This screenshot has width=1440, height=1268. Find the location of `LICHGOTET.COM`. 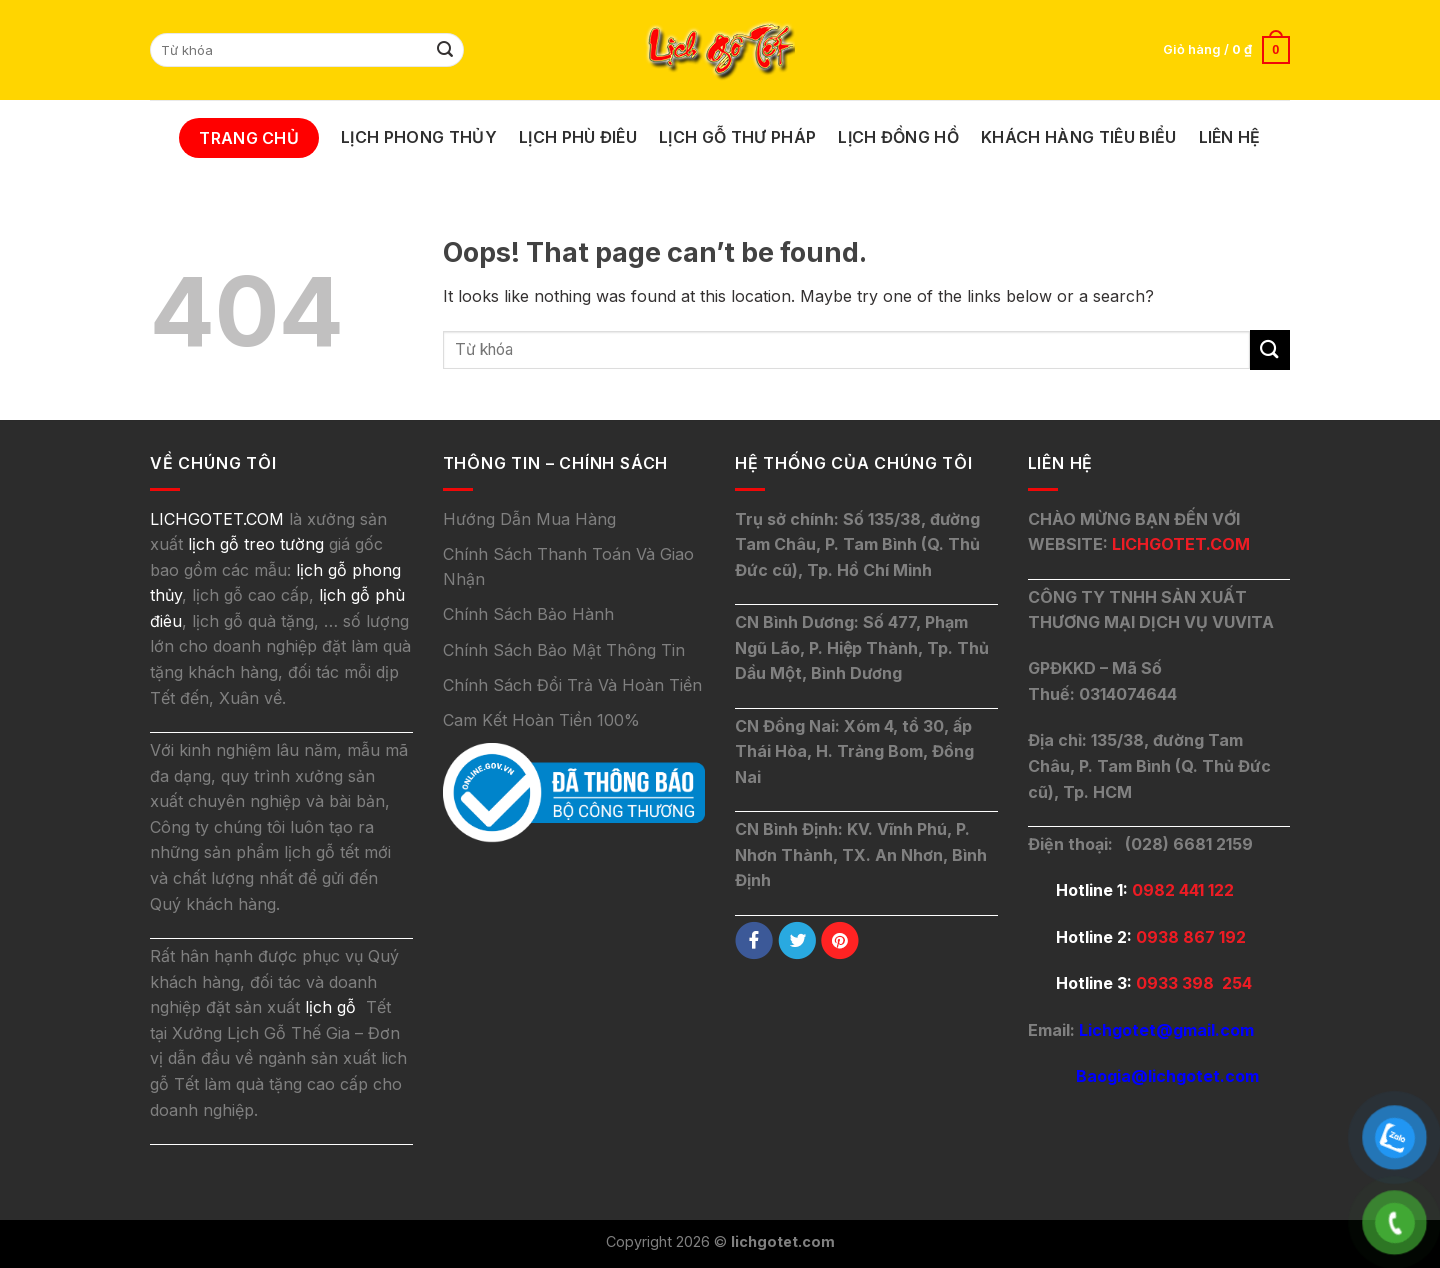

LICHGOTET.COM is located at coordinates (1181, 544).